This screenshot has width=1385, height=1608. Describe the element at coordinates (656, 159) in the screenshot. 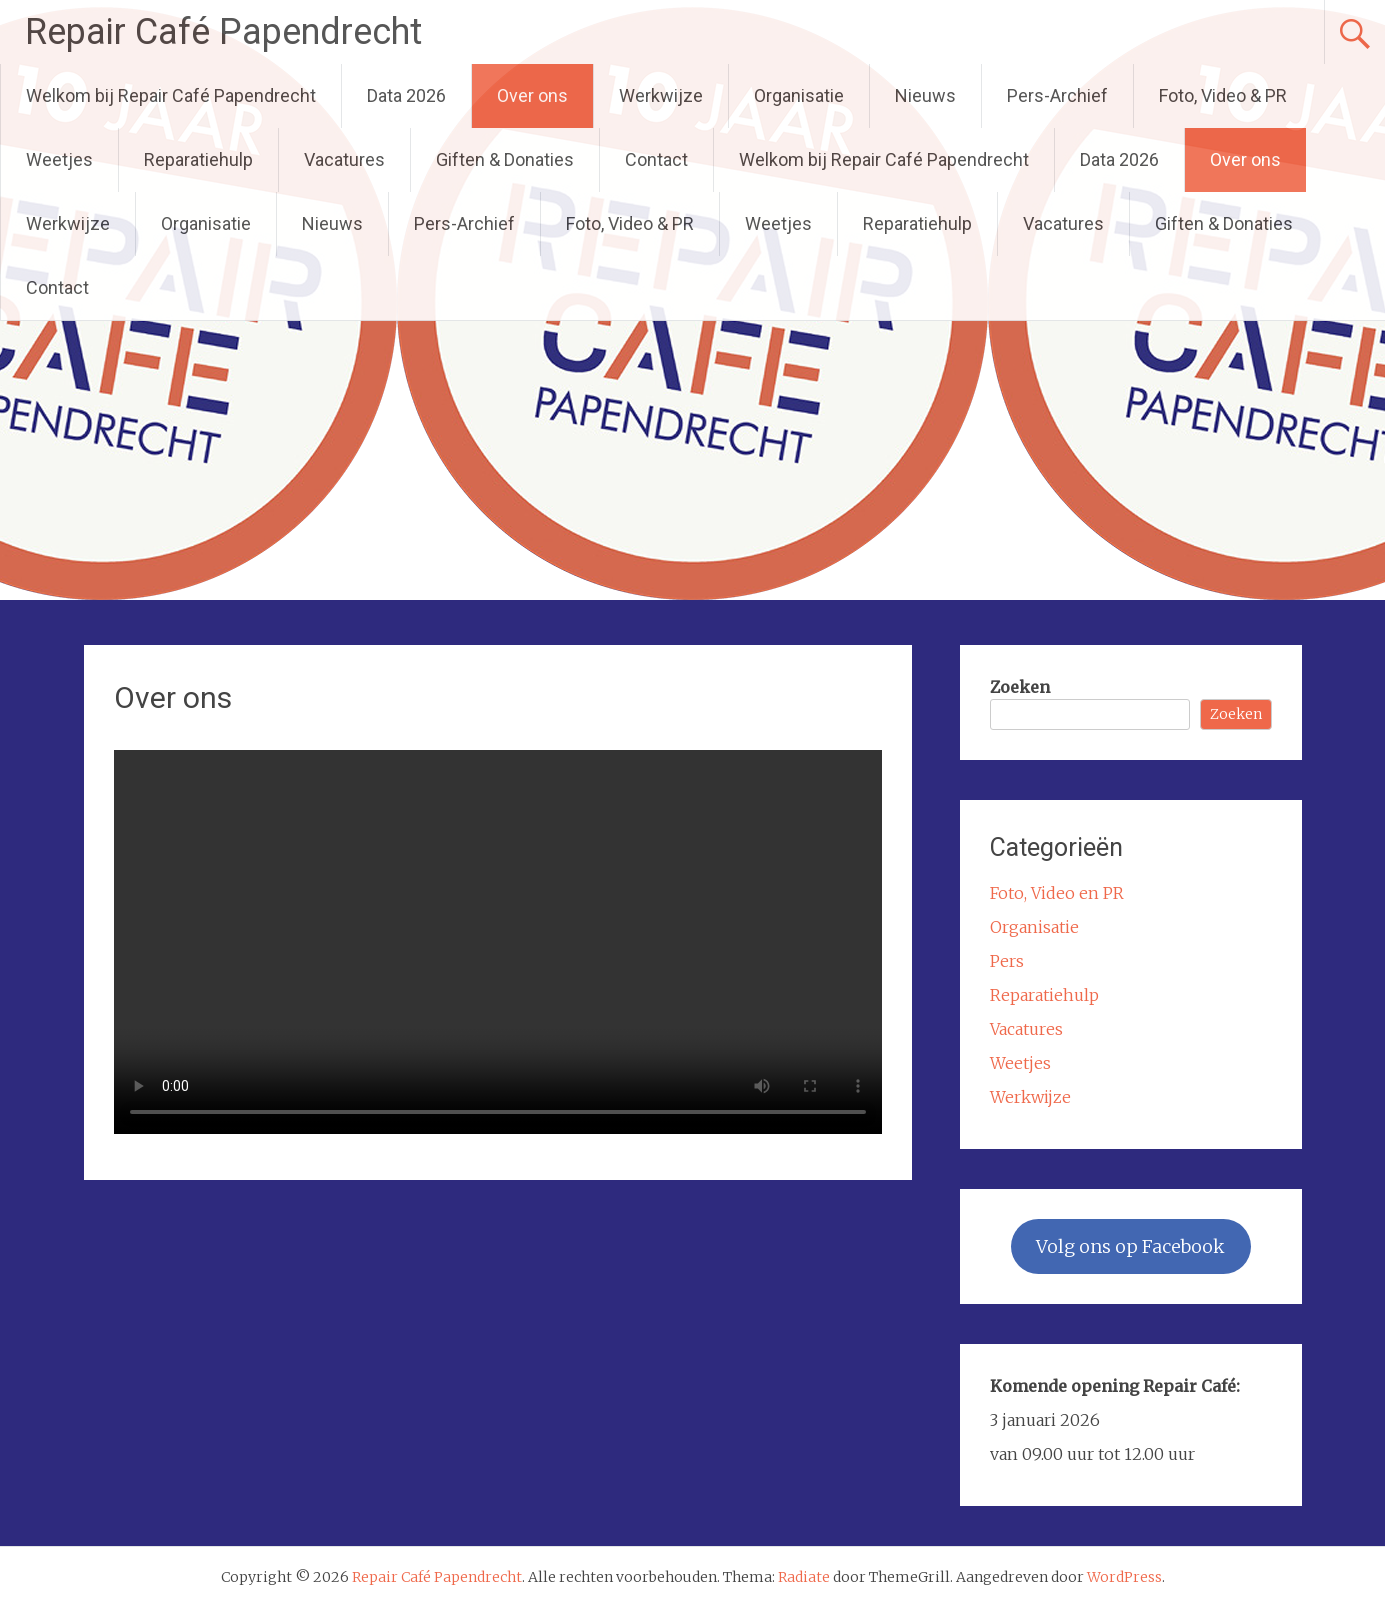

I see `Contact` at that location.